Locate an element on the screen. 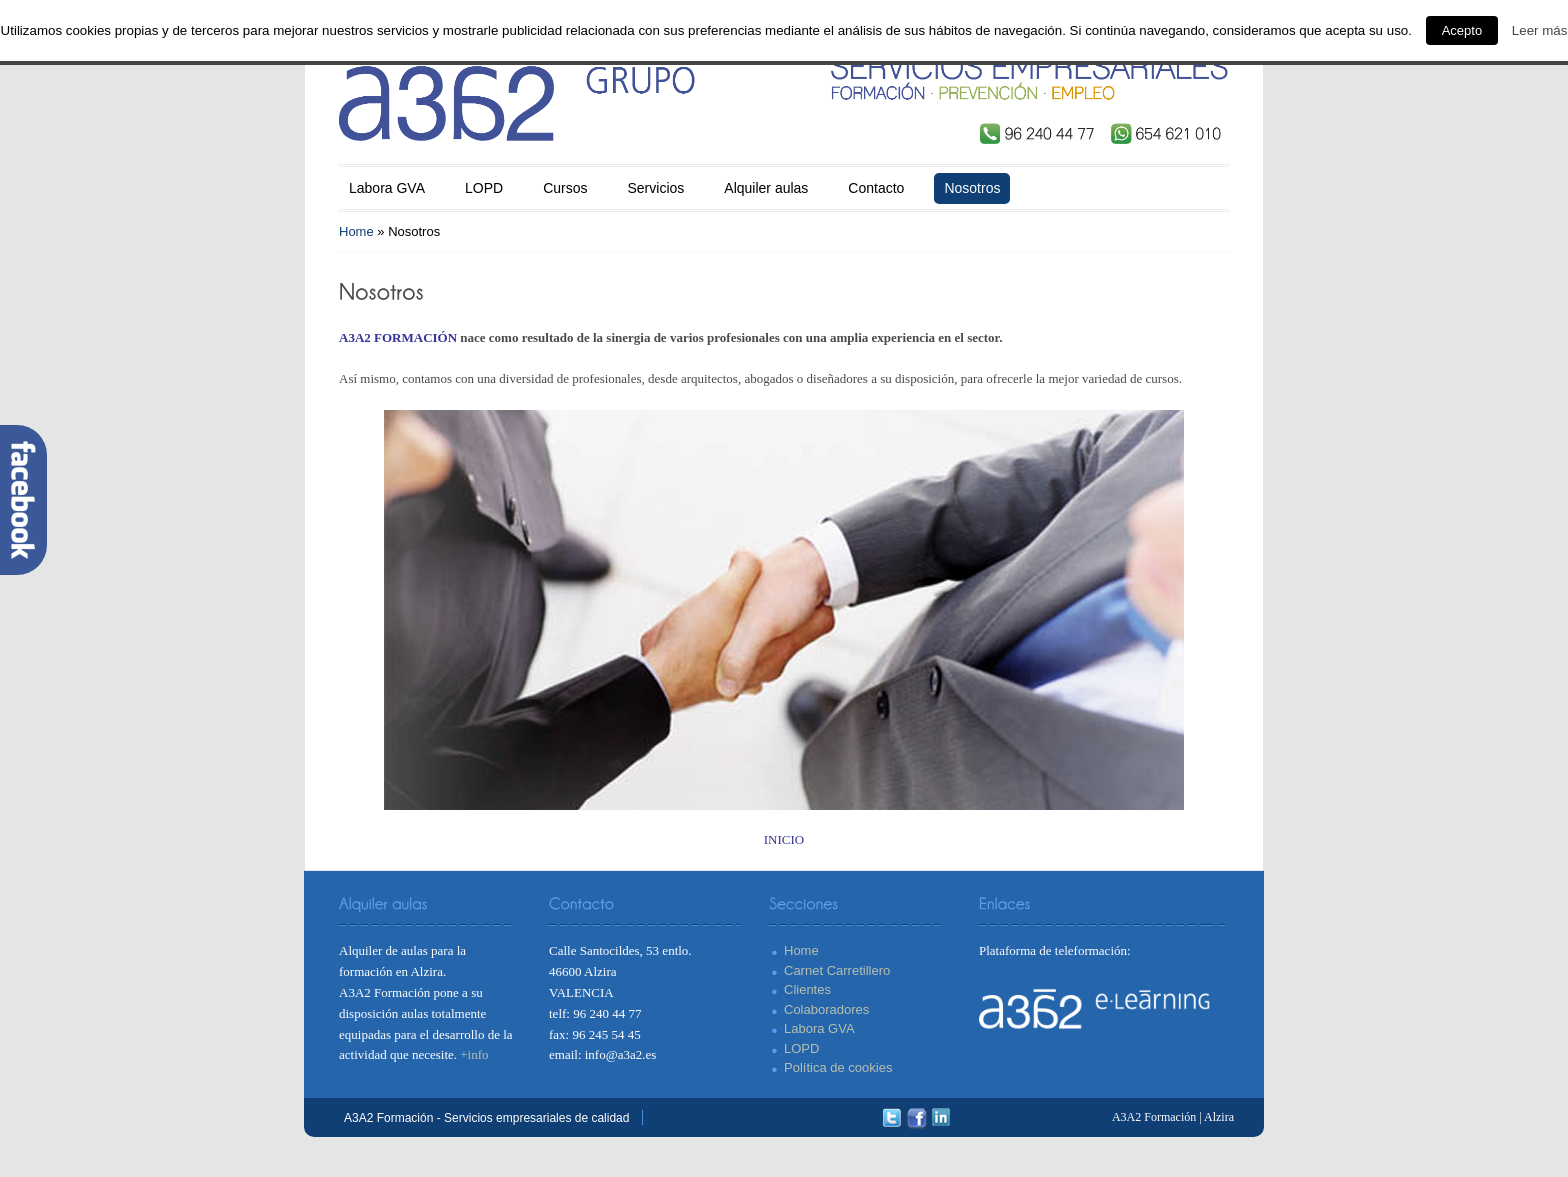  Colaboradores is located at coordinates (826, 1009).